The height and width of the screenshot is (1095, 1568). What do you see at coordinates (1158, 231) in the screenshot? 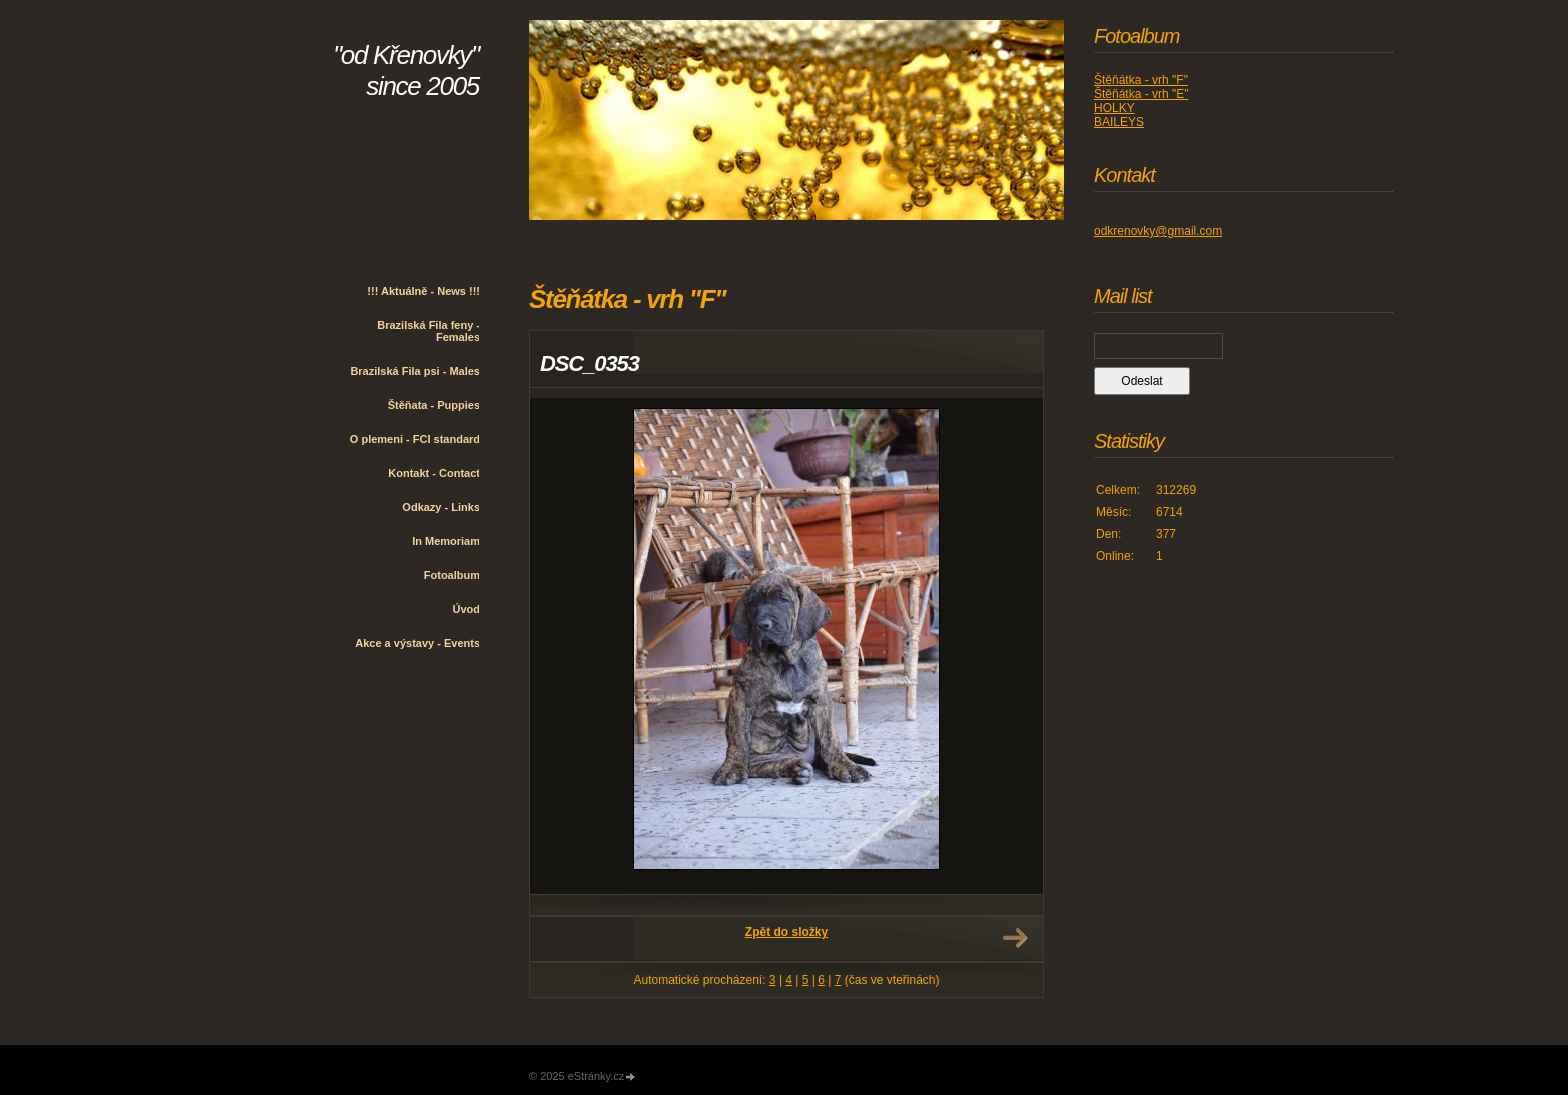
I see `odkrenovky@gmail.com` at bounding box center [1158, 231].